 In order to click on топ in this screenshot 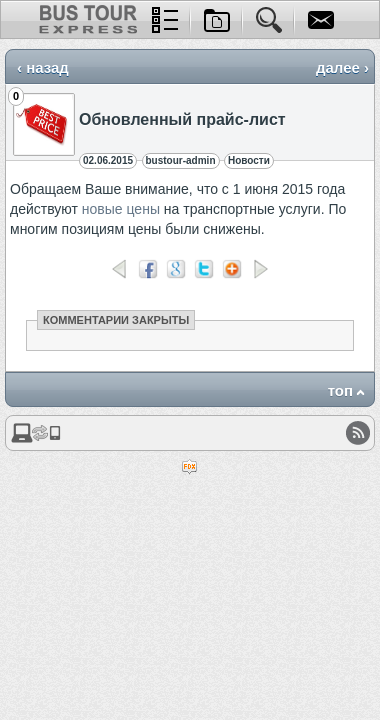, I will do `click(340, 390)`.